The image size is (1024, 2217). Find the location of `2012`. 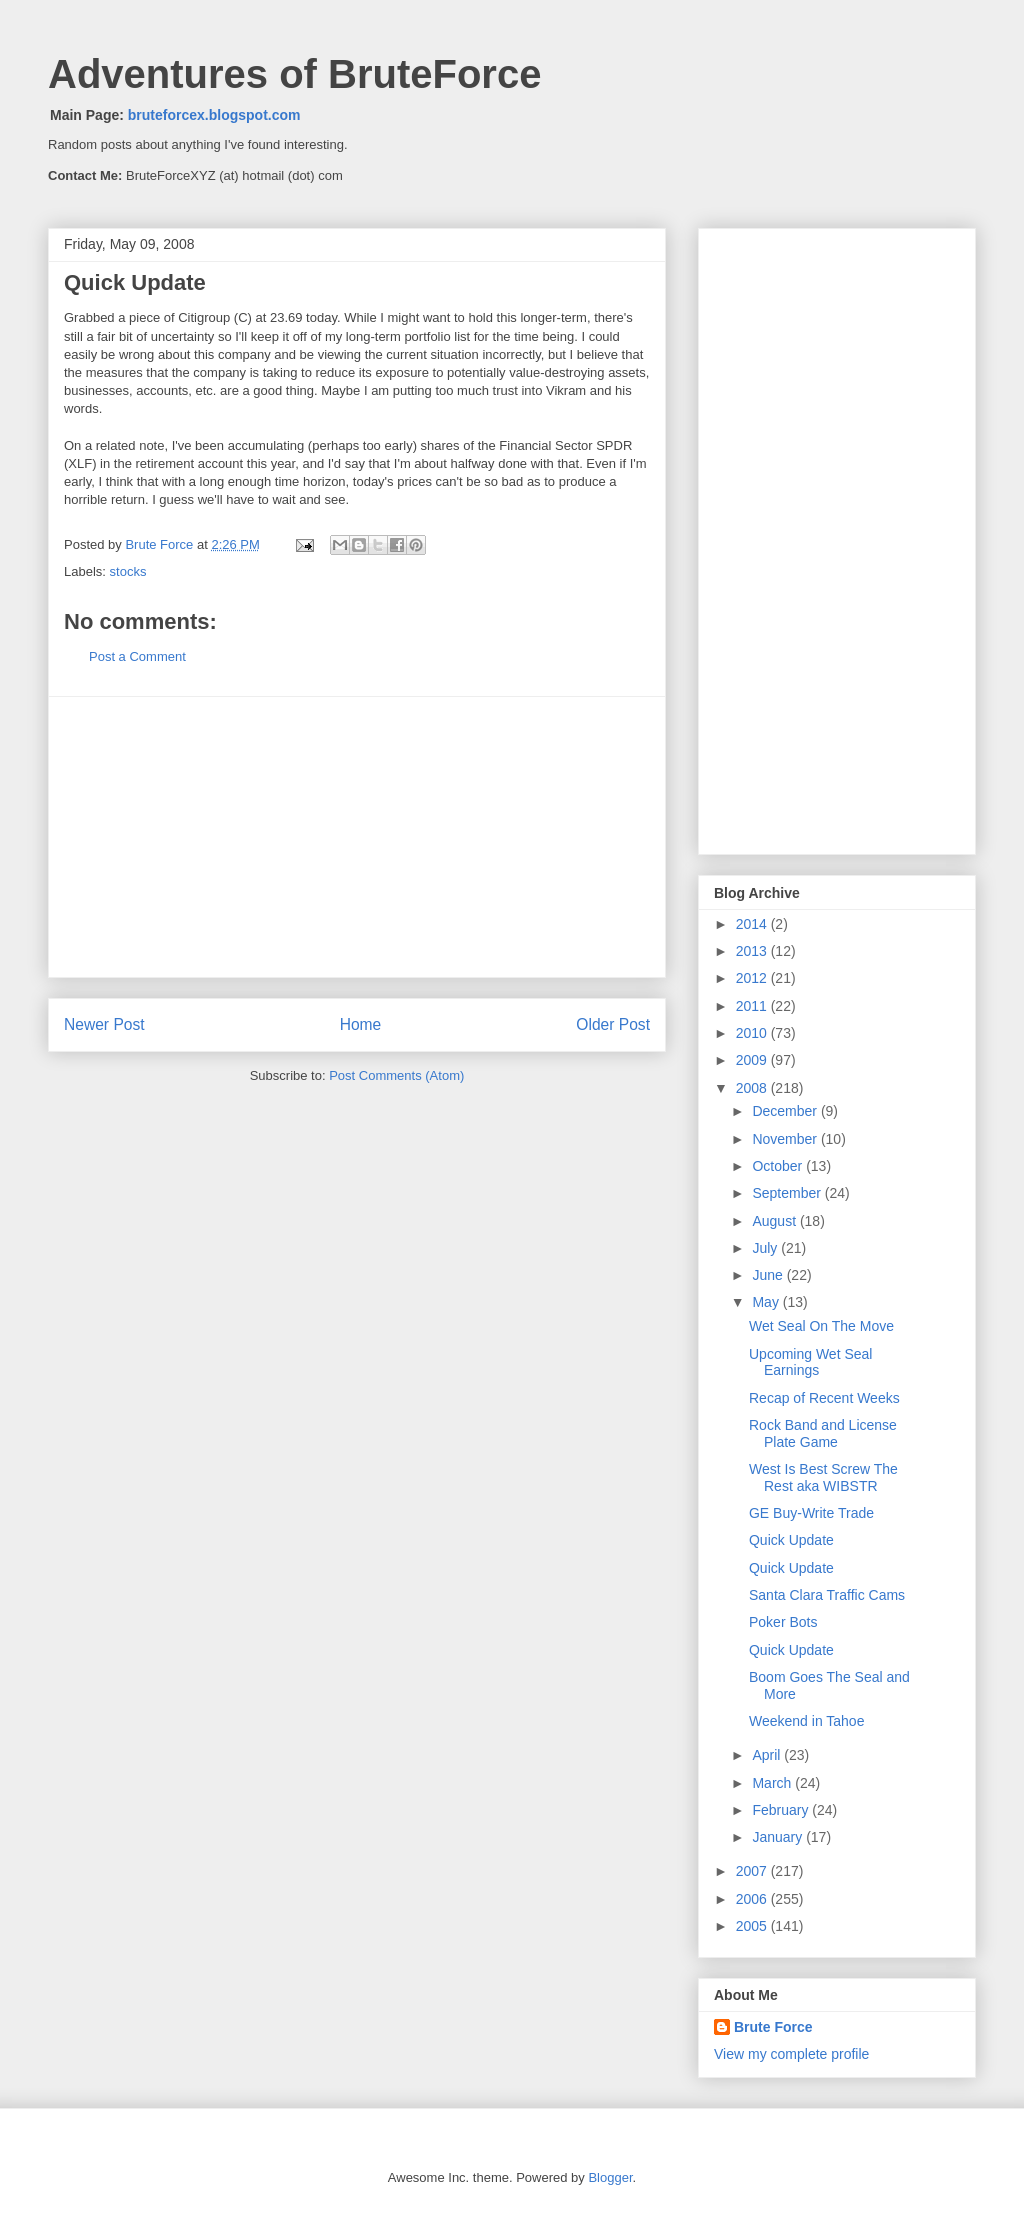

2012 is located at coordinates (753, 978).